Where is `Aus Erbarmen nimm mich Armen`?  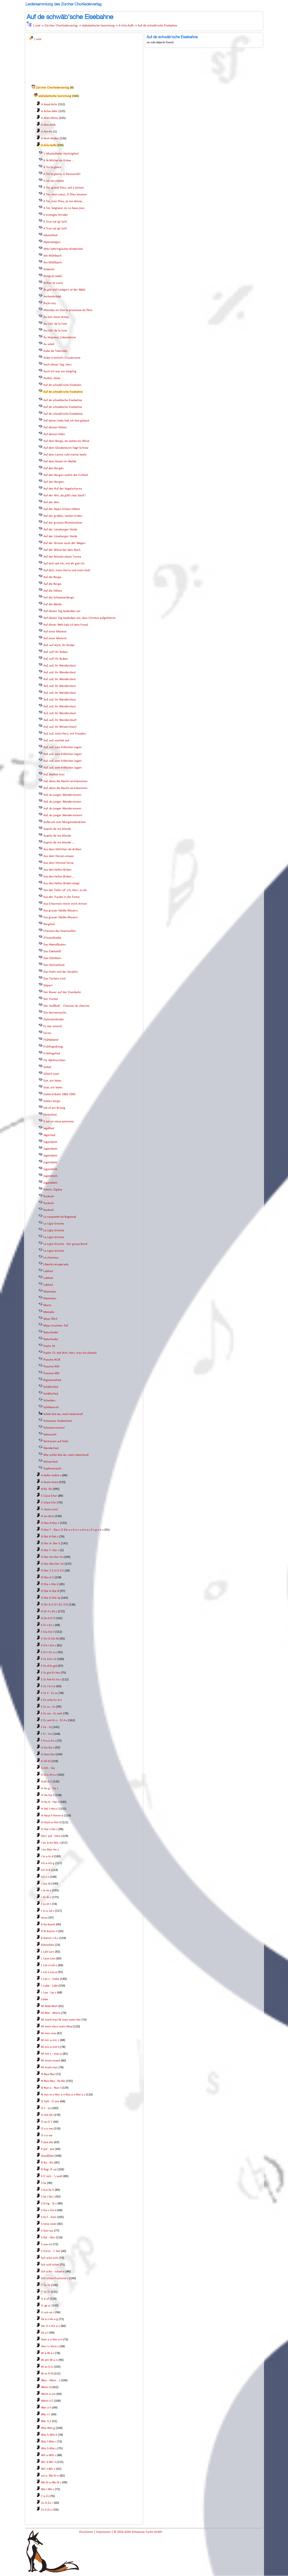
Aus Erbarmen nimm mich Armen is located at coordinates (65, 903).